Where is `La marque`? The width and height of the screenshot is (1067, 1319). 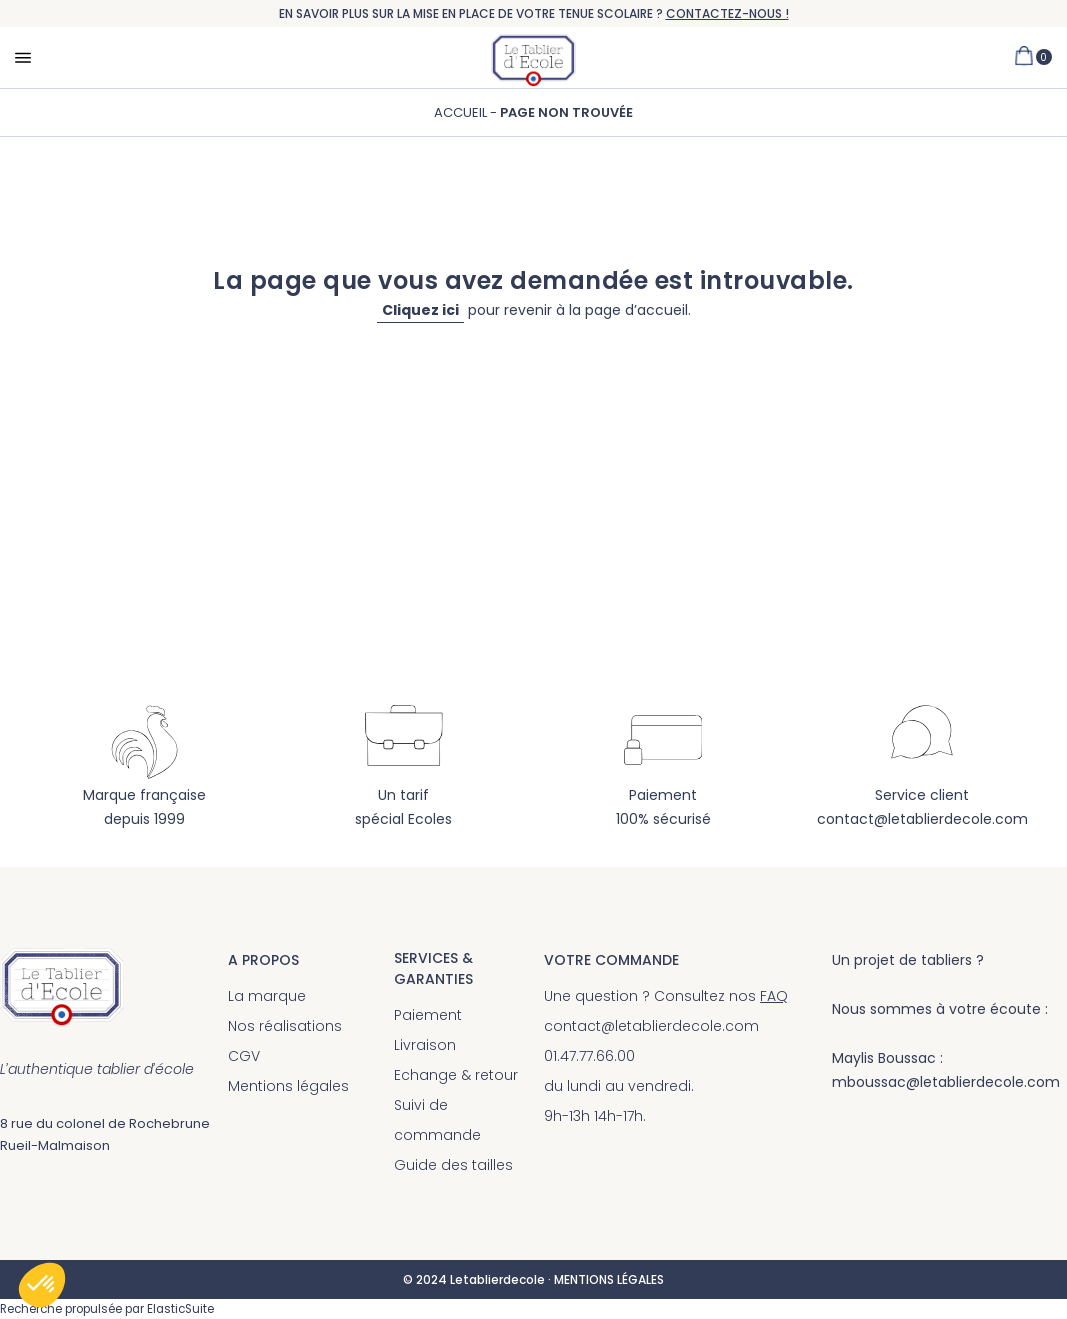 La marque is located at coordinates (267, 996).